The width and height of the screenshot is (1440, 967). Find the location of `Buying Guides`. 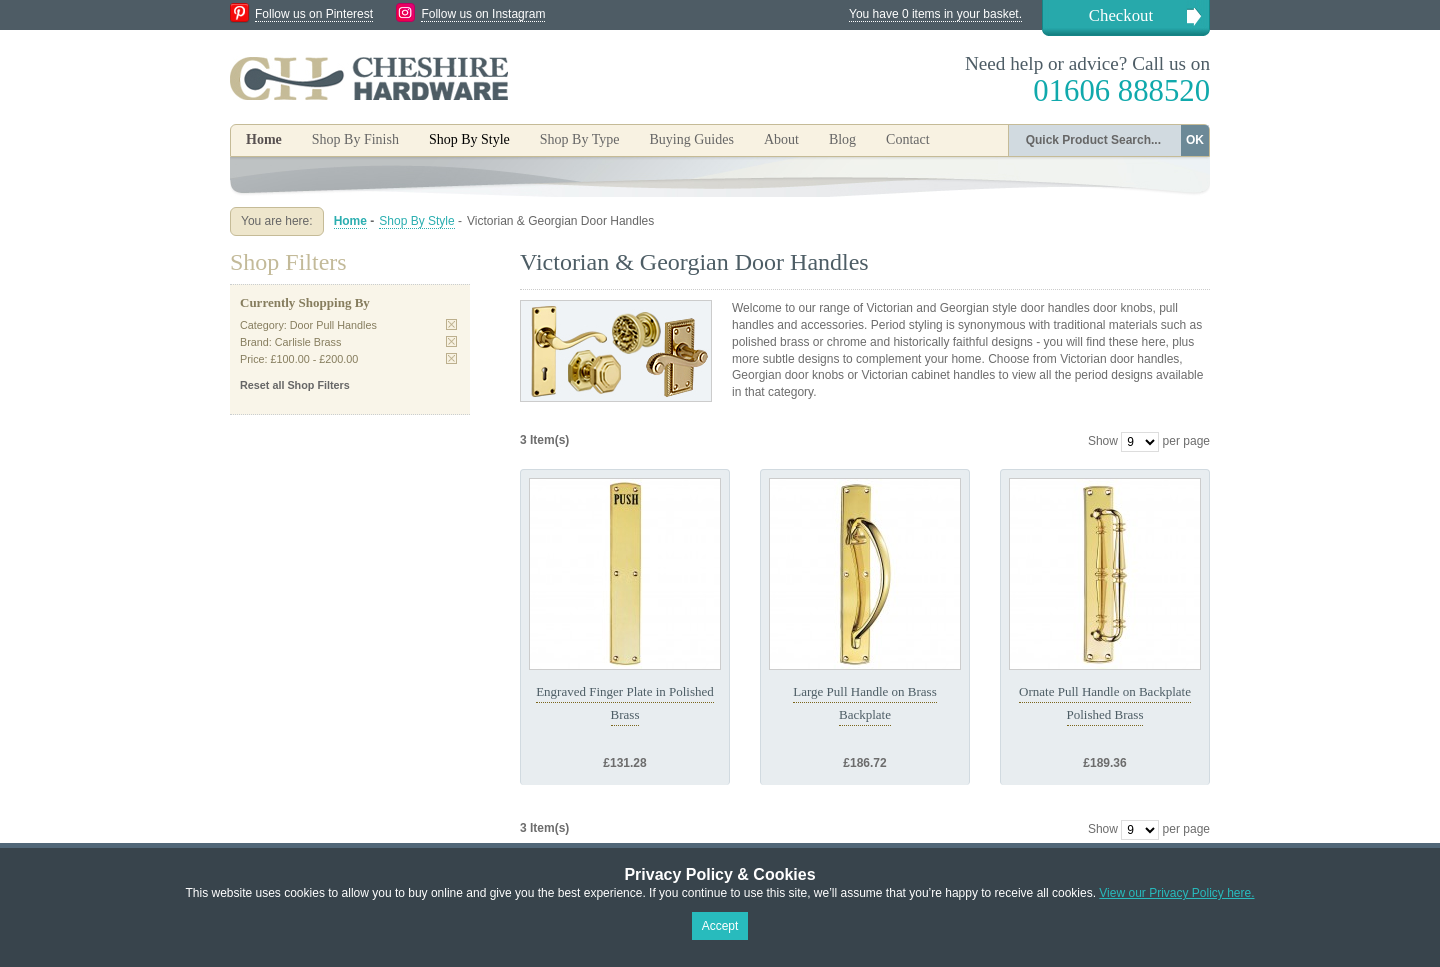

Buying Guides is located at coordinates (691, 139).